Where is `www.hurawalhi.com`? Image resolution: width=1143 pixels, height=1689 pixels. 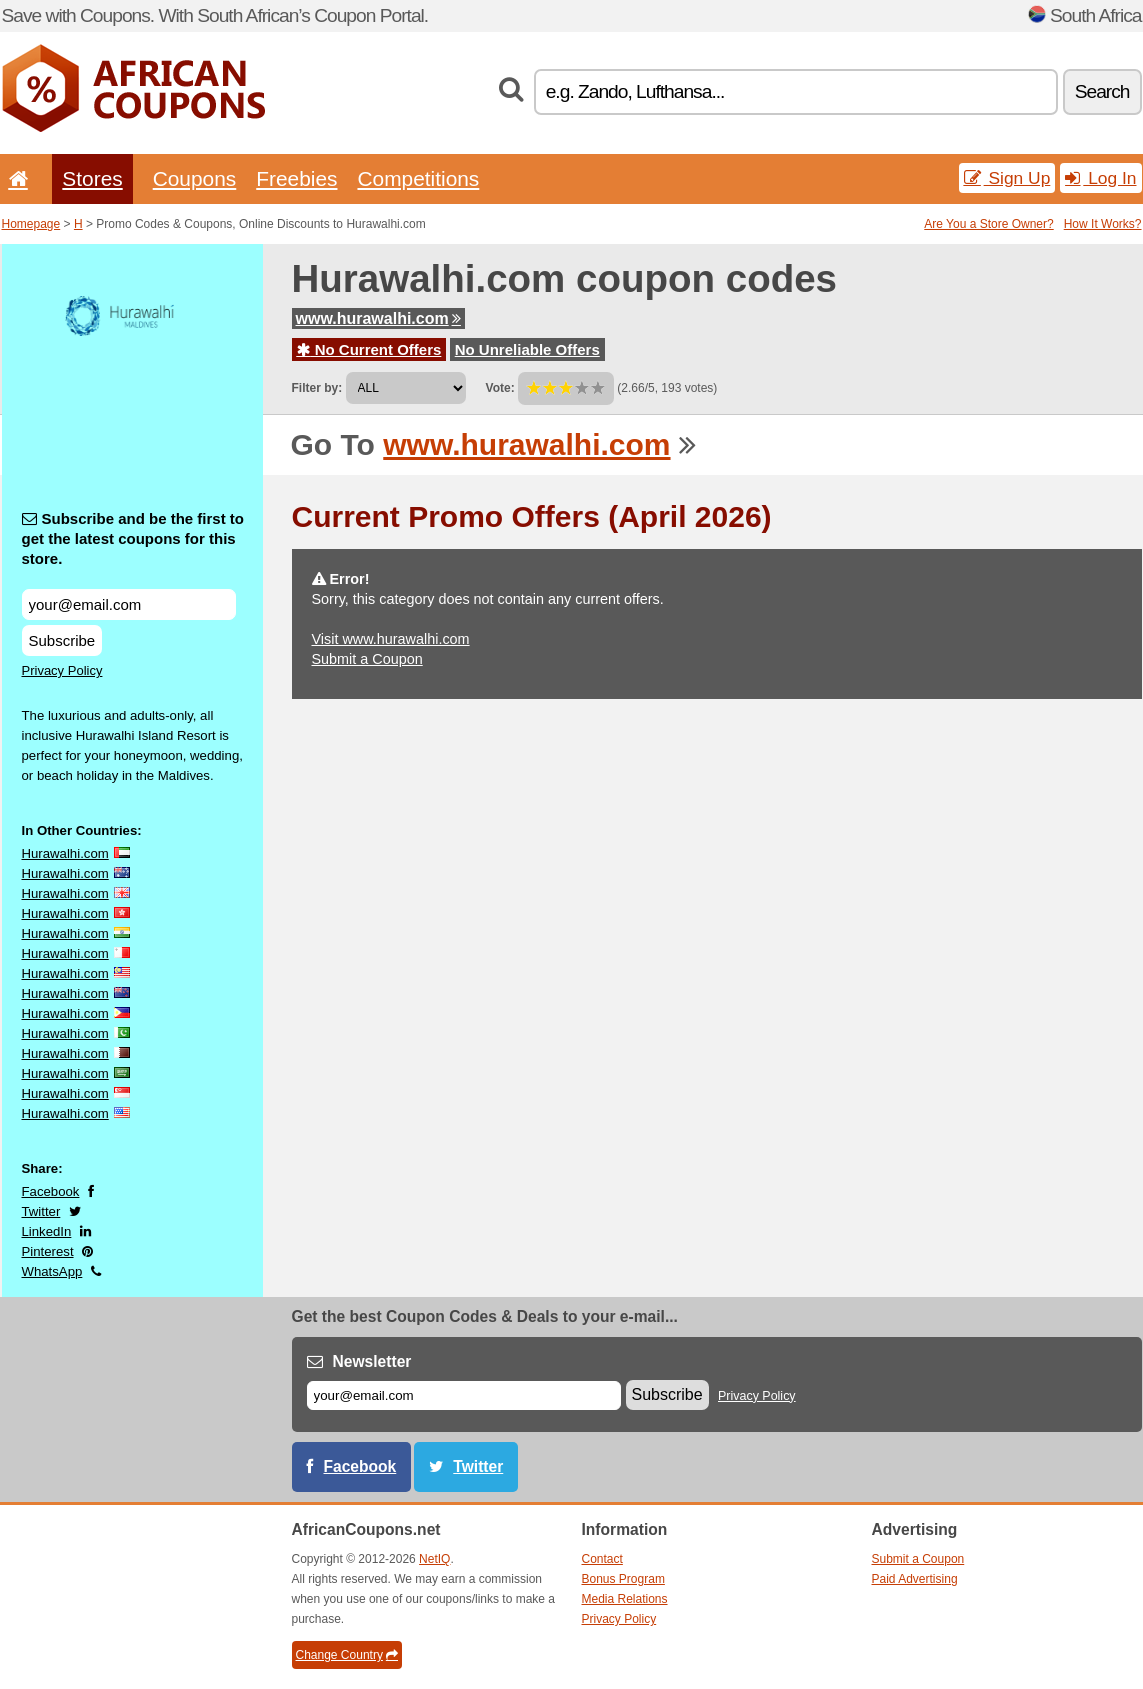 www.hurawalhi.com is located at coordinates (378, 318).